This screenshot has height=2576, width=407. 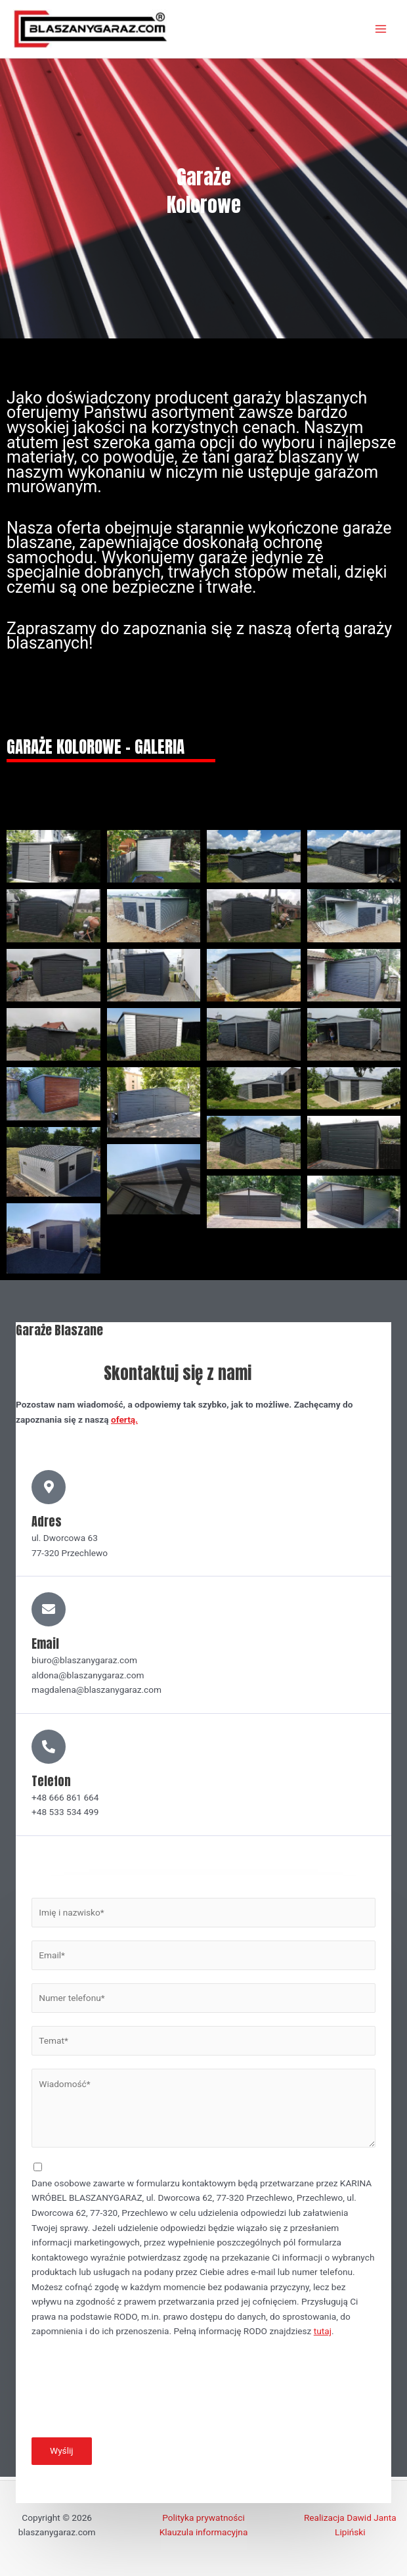 What do you see at coordinates (131, 2395) in the screenshot?
I see `[presentation]` at bounding box center [131, 2395].